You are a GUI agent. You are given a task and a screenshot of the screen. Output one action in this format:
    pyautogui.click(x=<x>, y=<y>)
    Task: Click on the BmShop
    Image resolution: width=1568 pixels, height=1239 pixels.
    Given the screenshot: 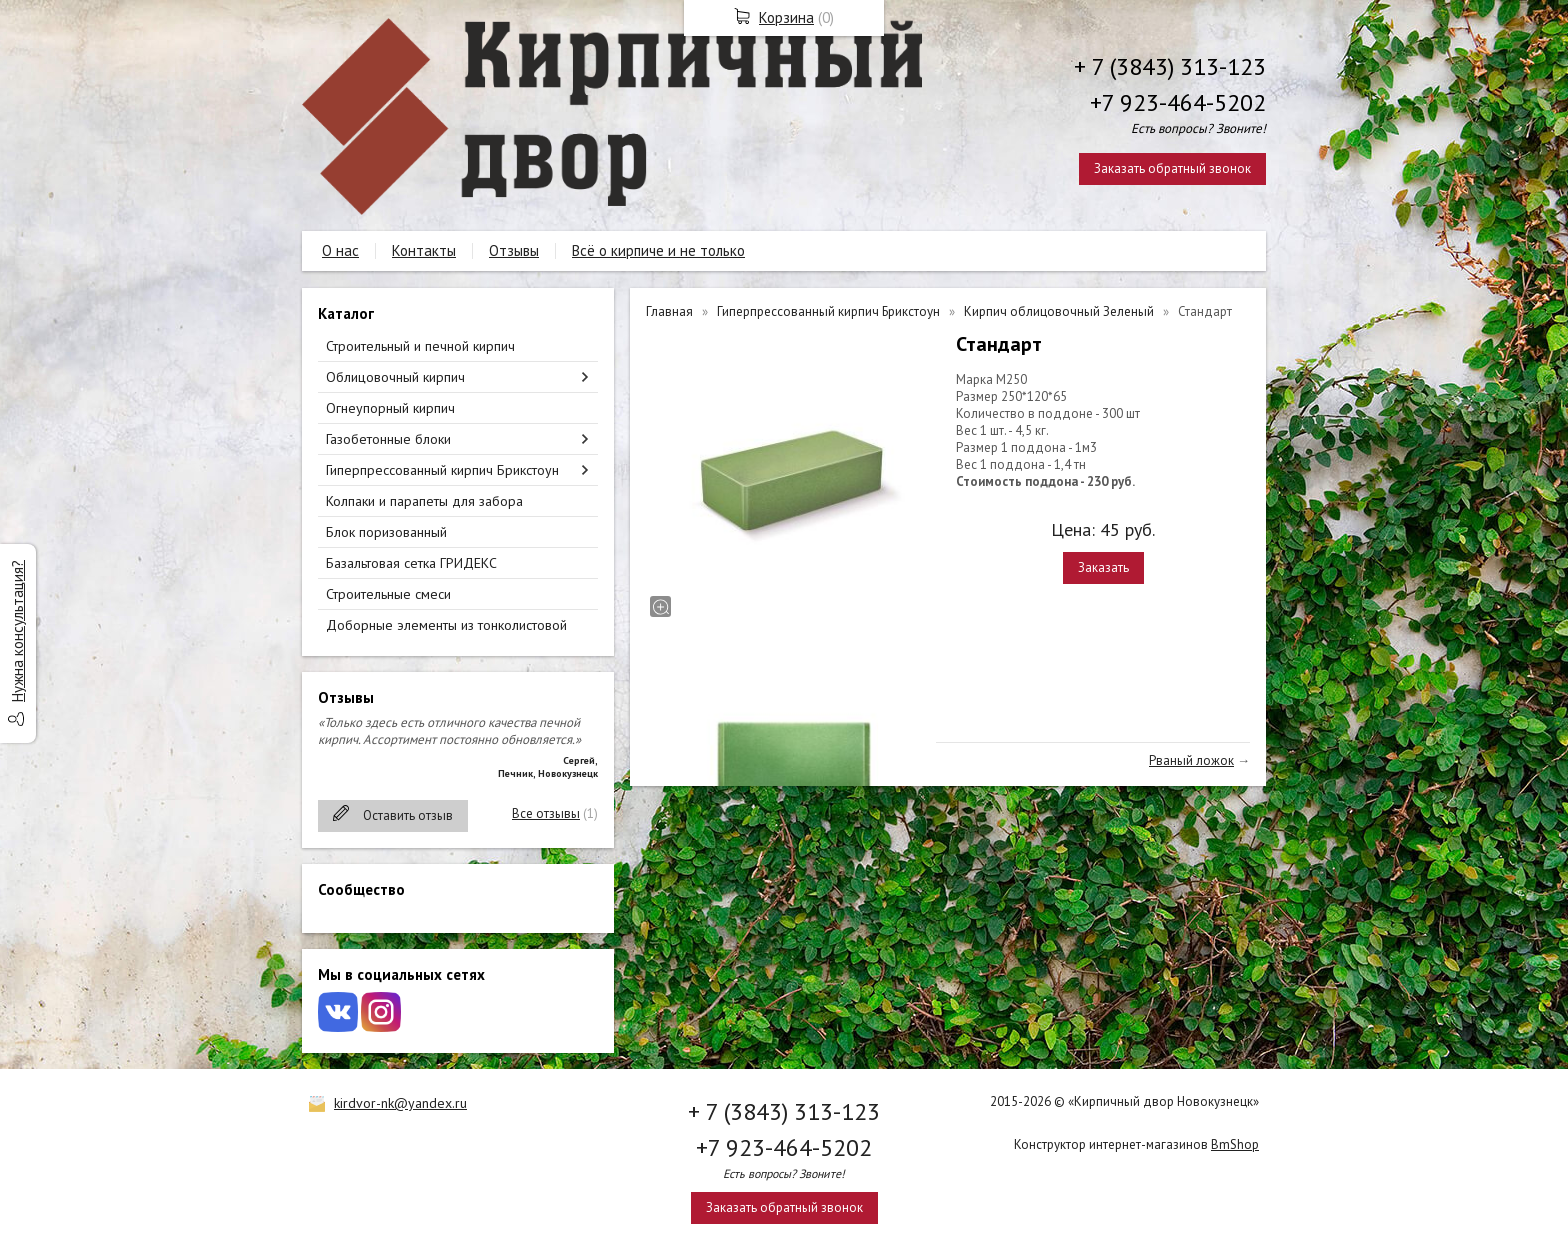 What is the action you would take?
    pyautogui.click(x=1235, y=1144)
    